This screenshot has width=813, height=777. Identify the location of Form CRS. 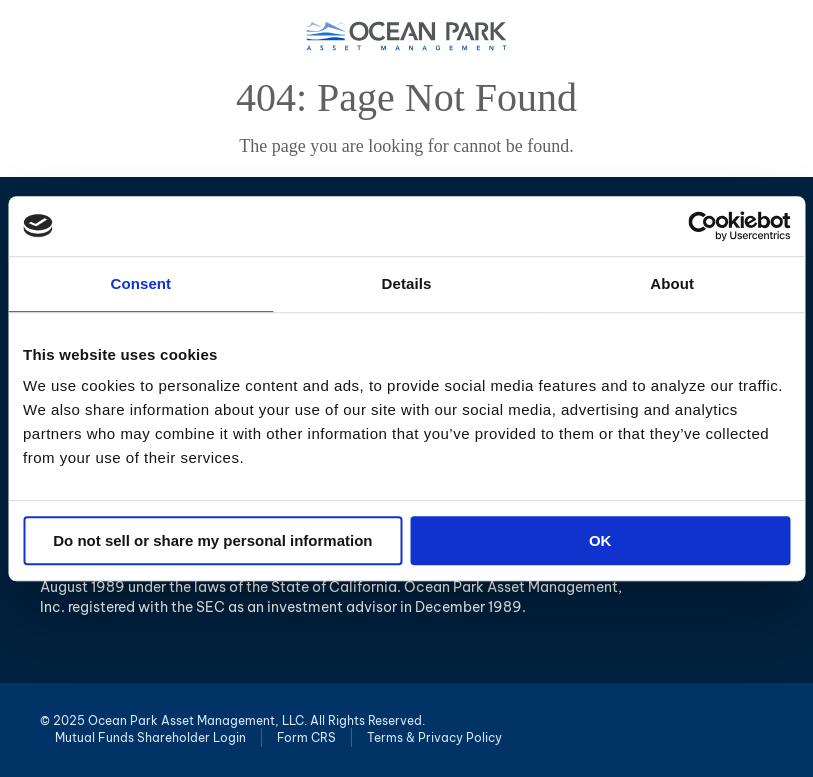
(306, 737).